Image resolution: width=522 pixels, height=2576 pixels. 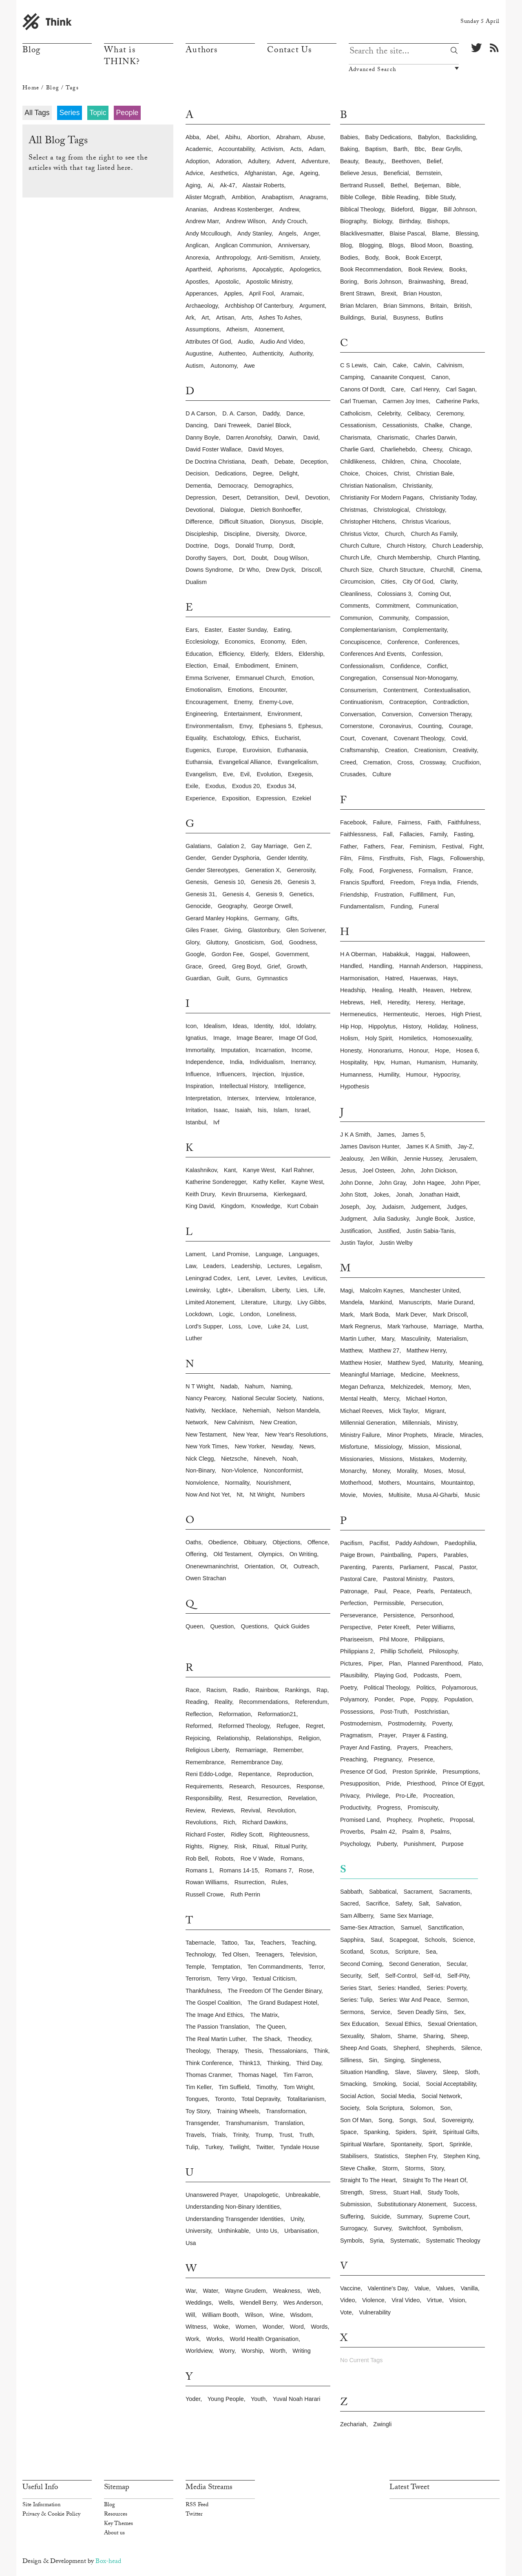 What do you see at coordinates (419, 1446) in the screenshot?
I see `mission` at bounding box center [419, 1446].